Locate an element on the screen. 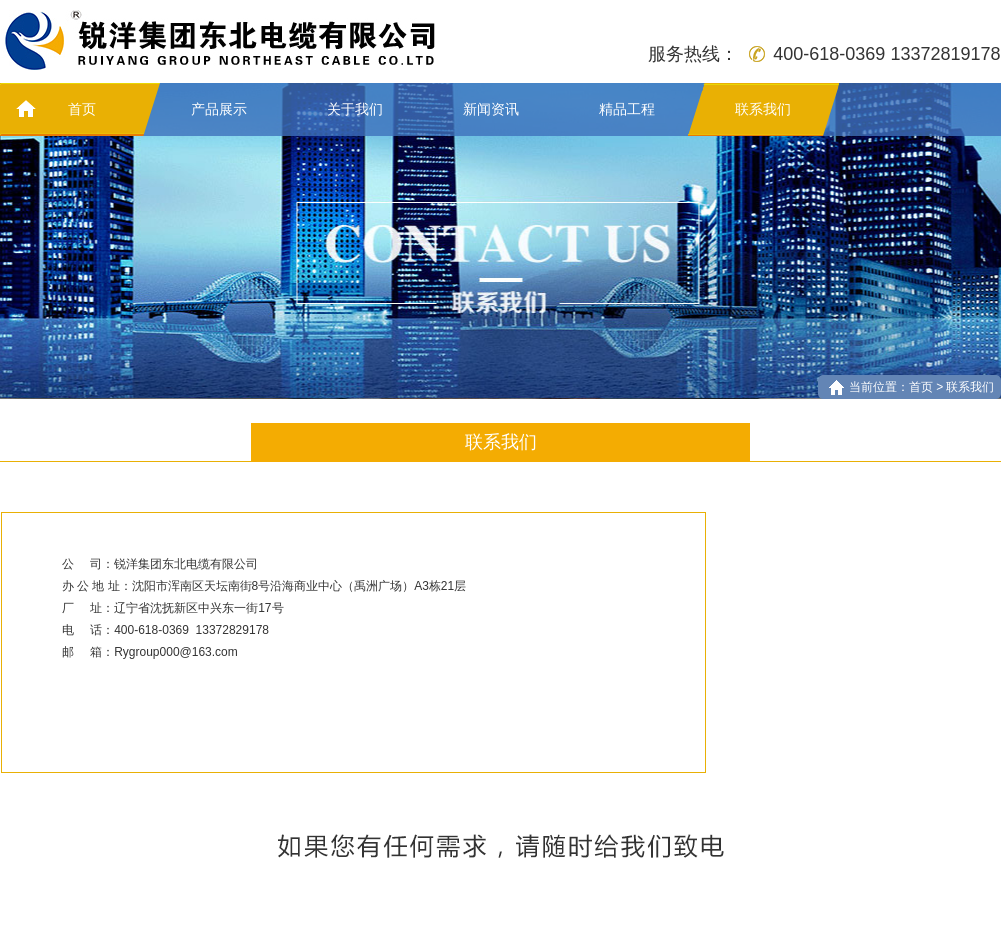 The height and width of the screenshot is (942, 1001). 关于我们 is located at coordinates (355, 109).